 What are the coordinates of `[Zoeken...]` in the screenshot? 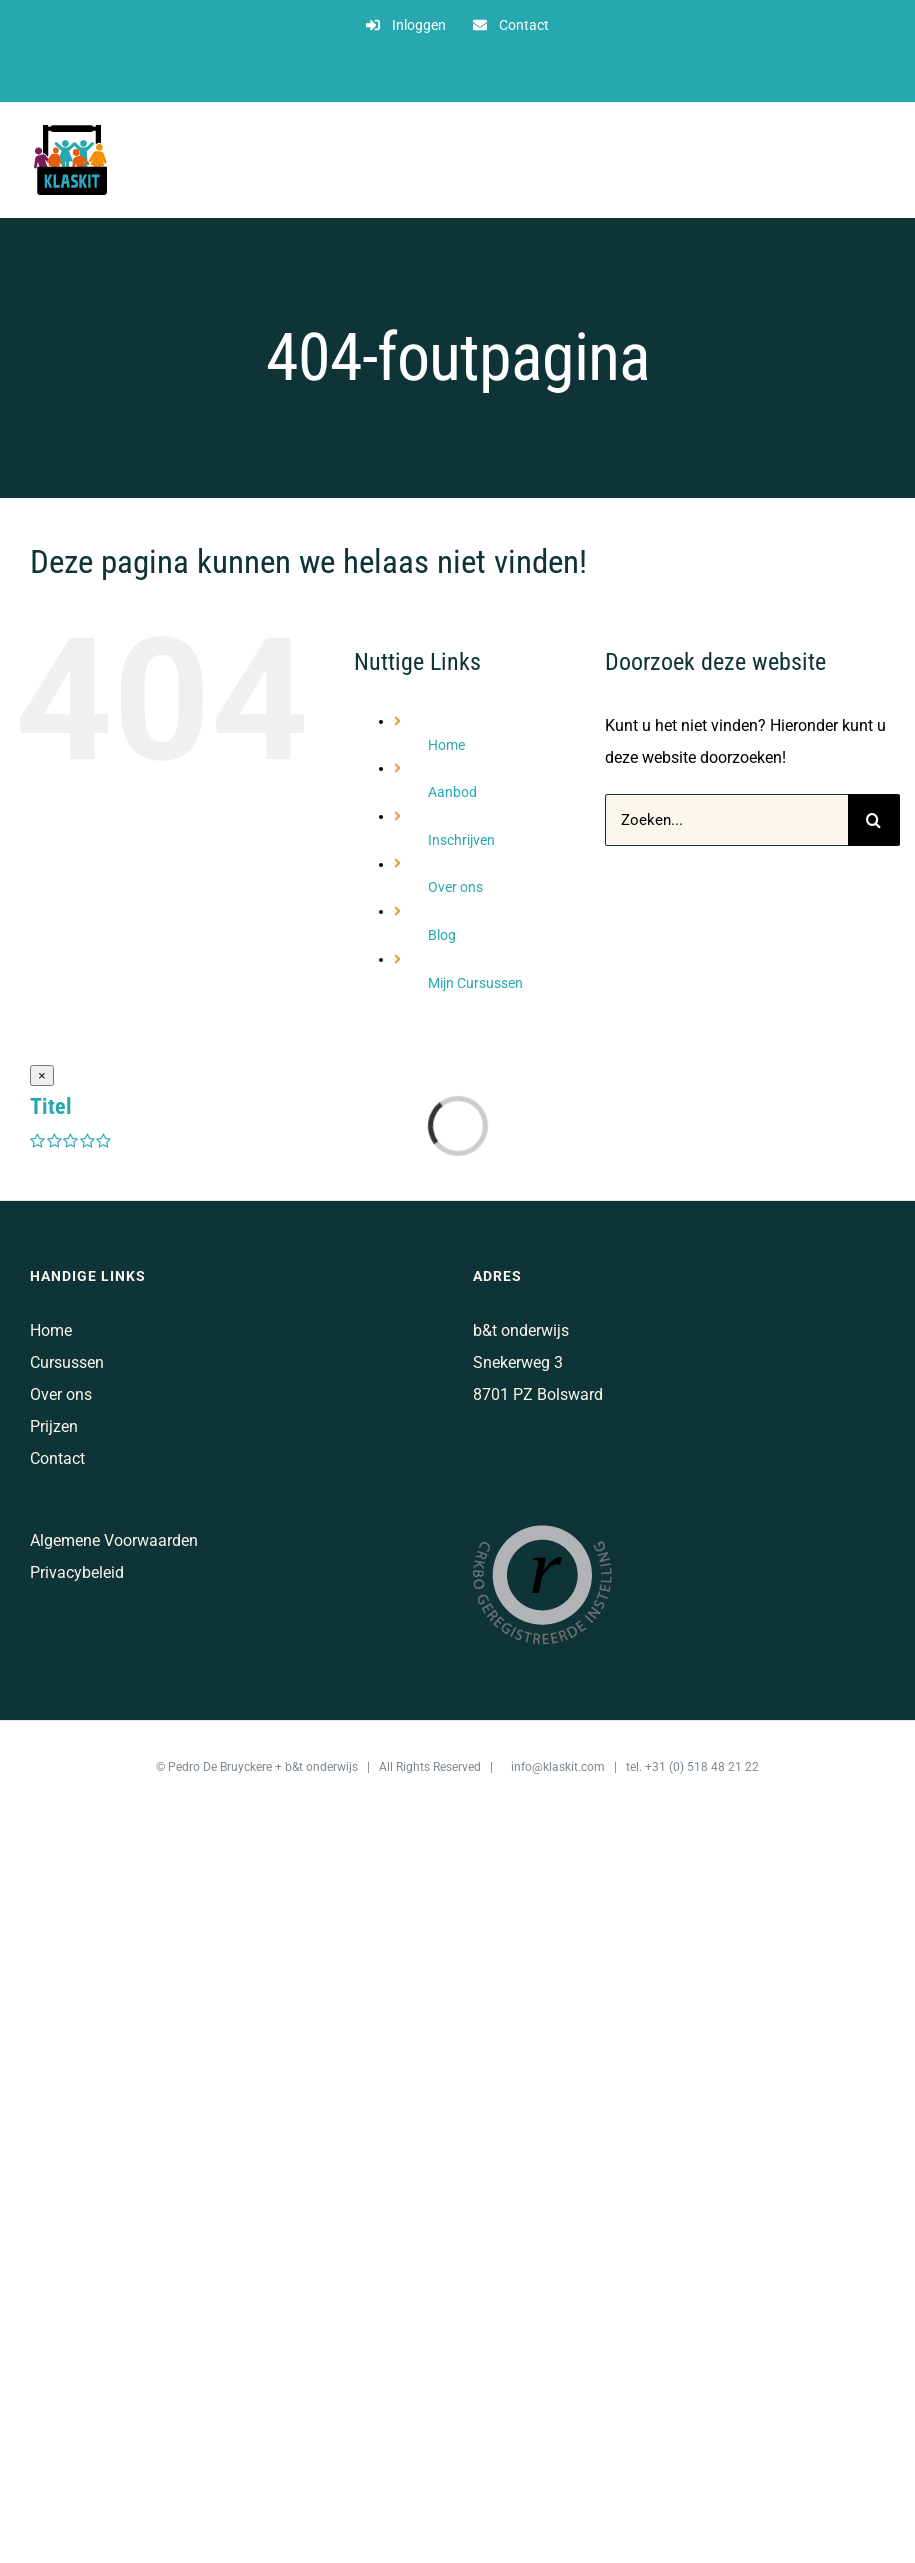 It's located at (726, 820).